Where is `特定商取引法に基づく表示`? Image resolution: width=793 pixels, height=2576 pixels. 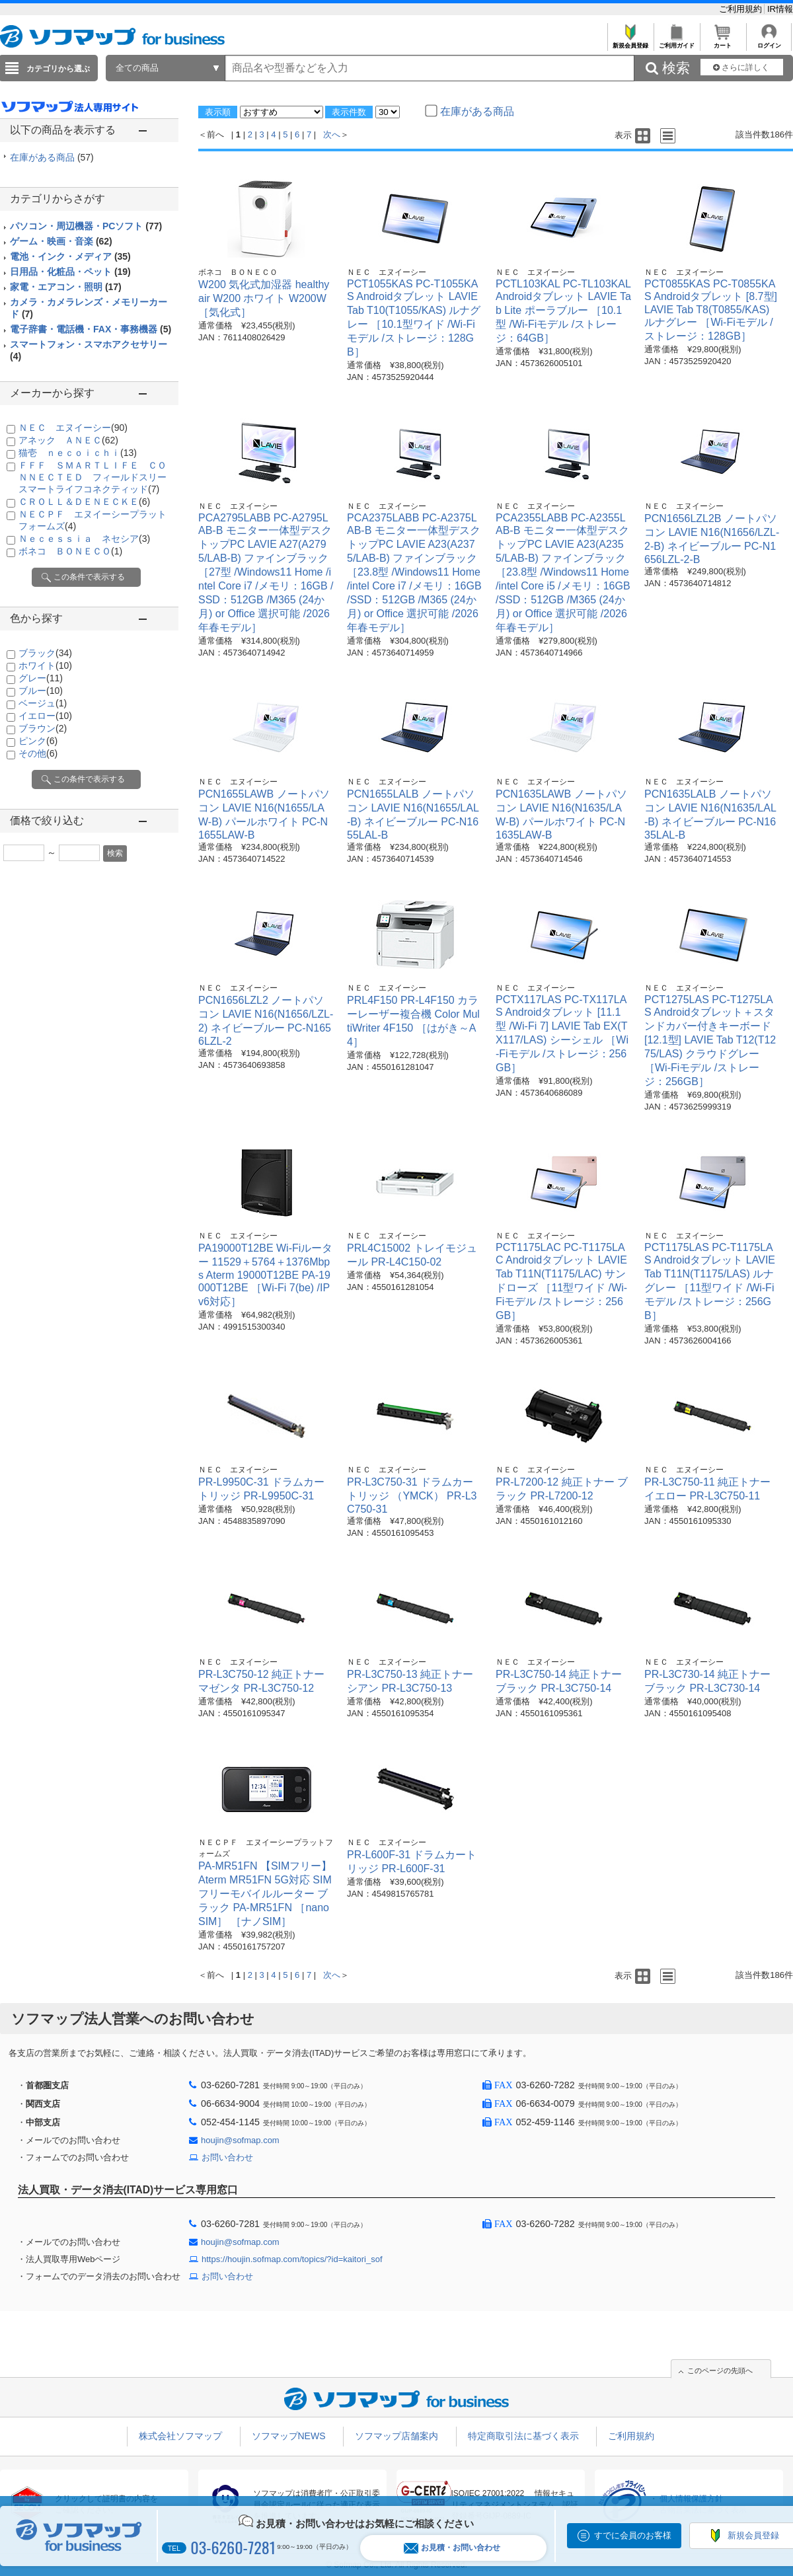
特定商取引法に基づく表示 is located at coordinates (523, 2436).